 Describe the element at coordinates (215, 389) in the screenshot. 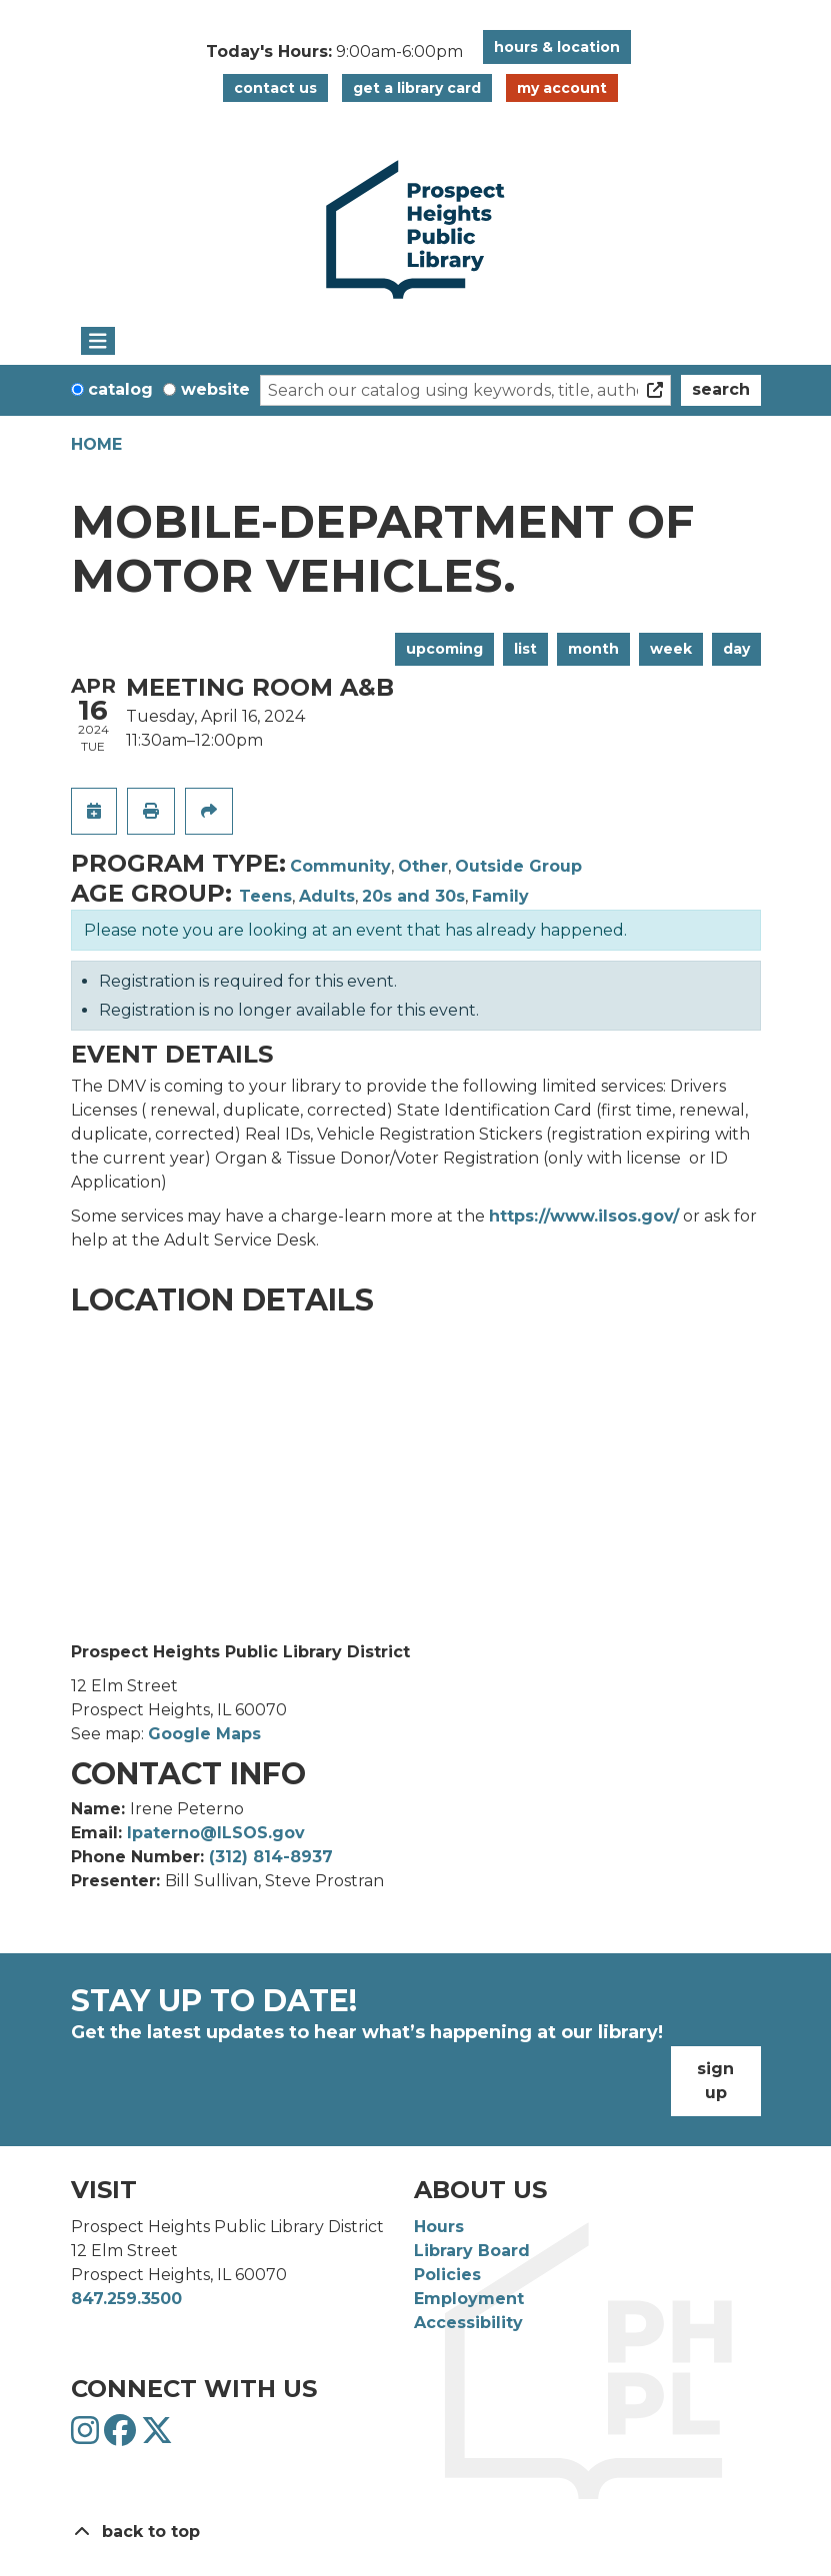

I see `Website` at that location.